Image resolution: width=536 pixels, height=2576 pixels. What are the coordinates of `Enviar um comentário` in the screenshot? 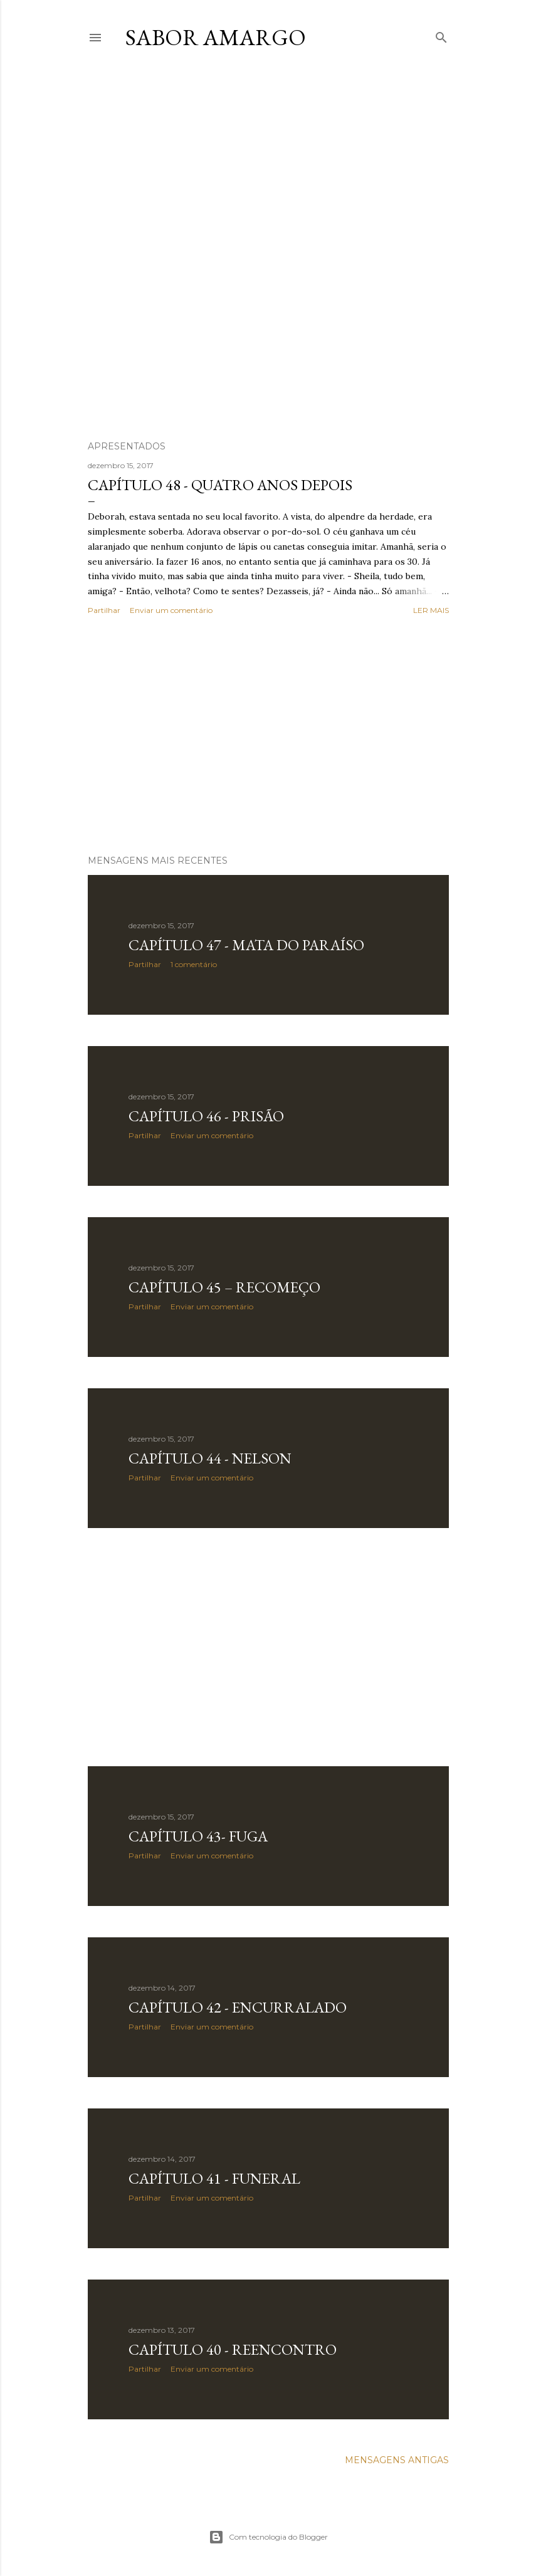 It's located at (171, 610).